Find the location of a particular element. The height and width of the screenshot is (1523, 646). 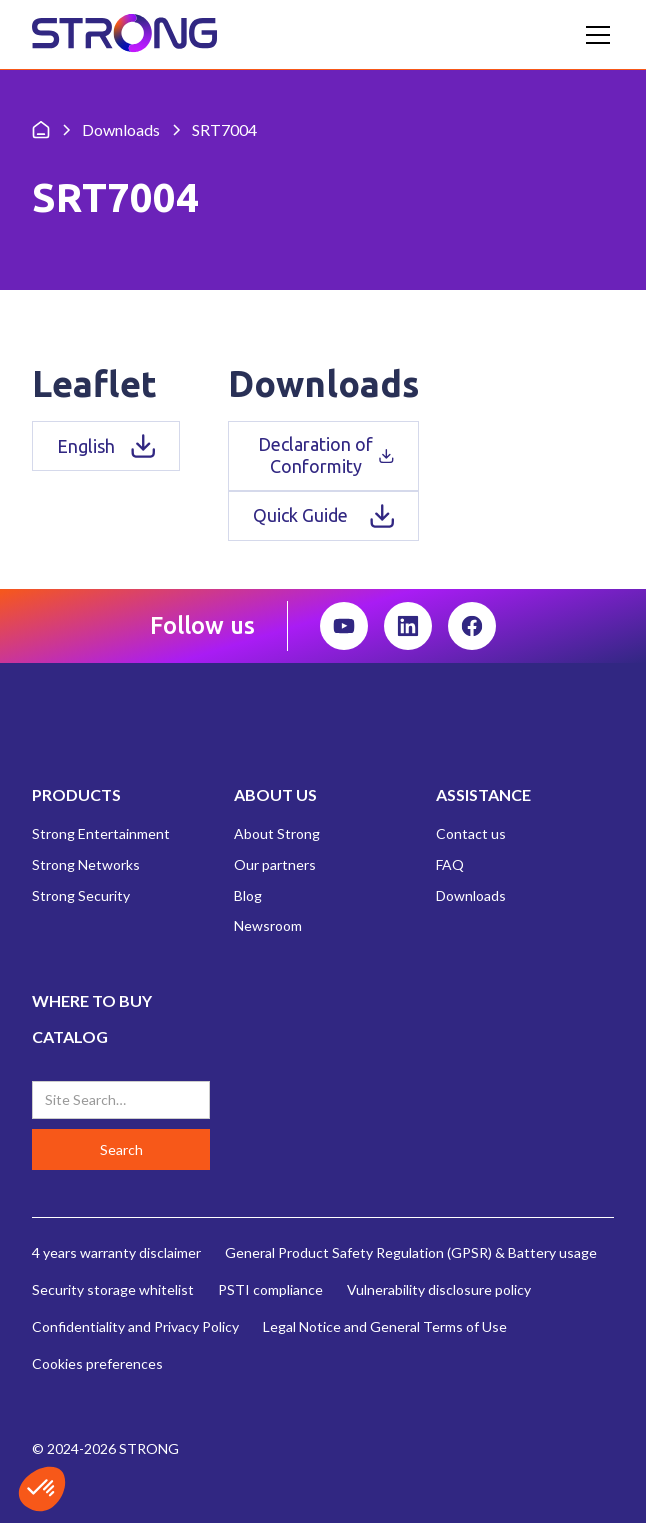

4 years warranty disclaimer is located at coordinates (116, 1252).